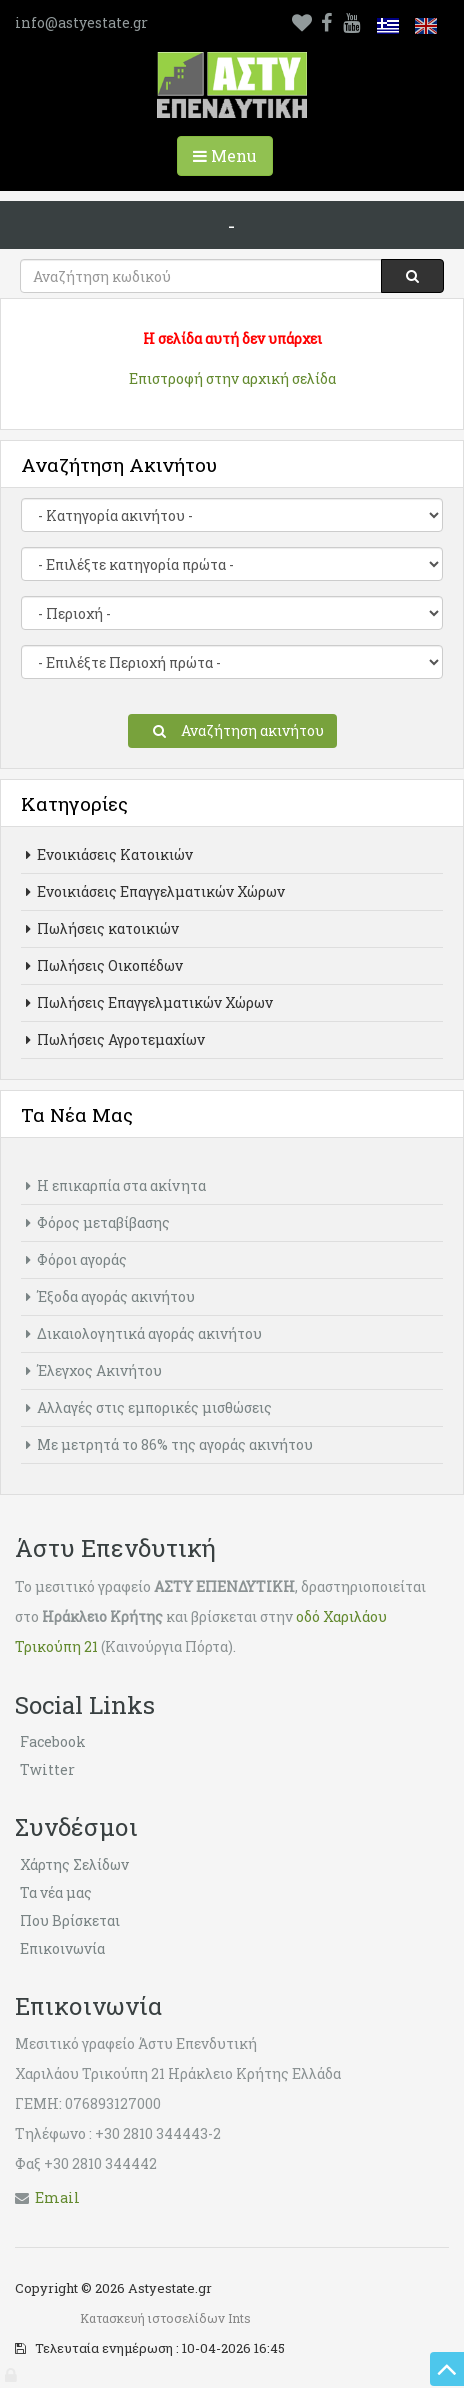 The width and height of the screenshot is (464, 2388). What do you see at coordinates (169, 1444) in the screenshot?
I see `Με μετρητά το 86% της αγοράς ακινήτου` at bounding box center [169, 1444].